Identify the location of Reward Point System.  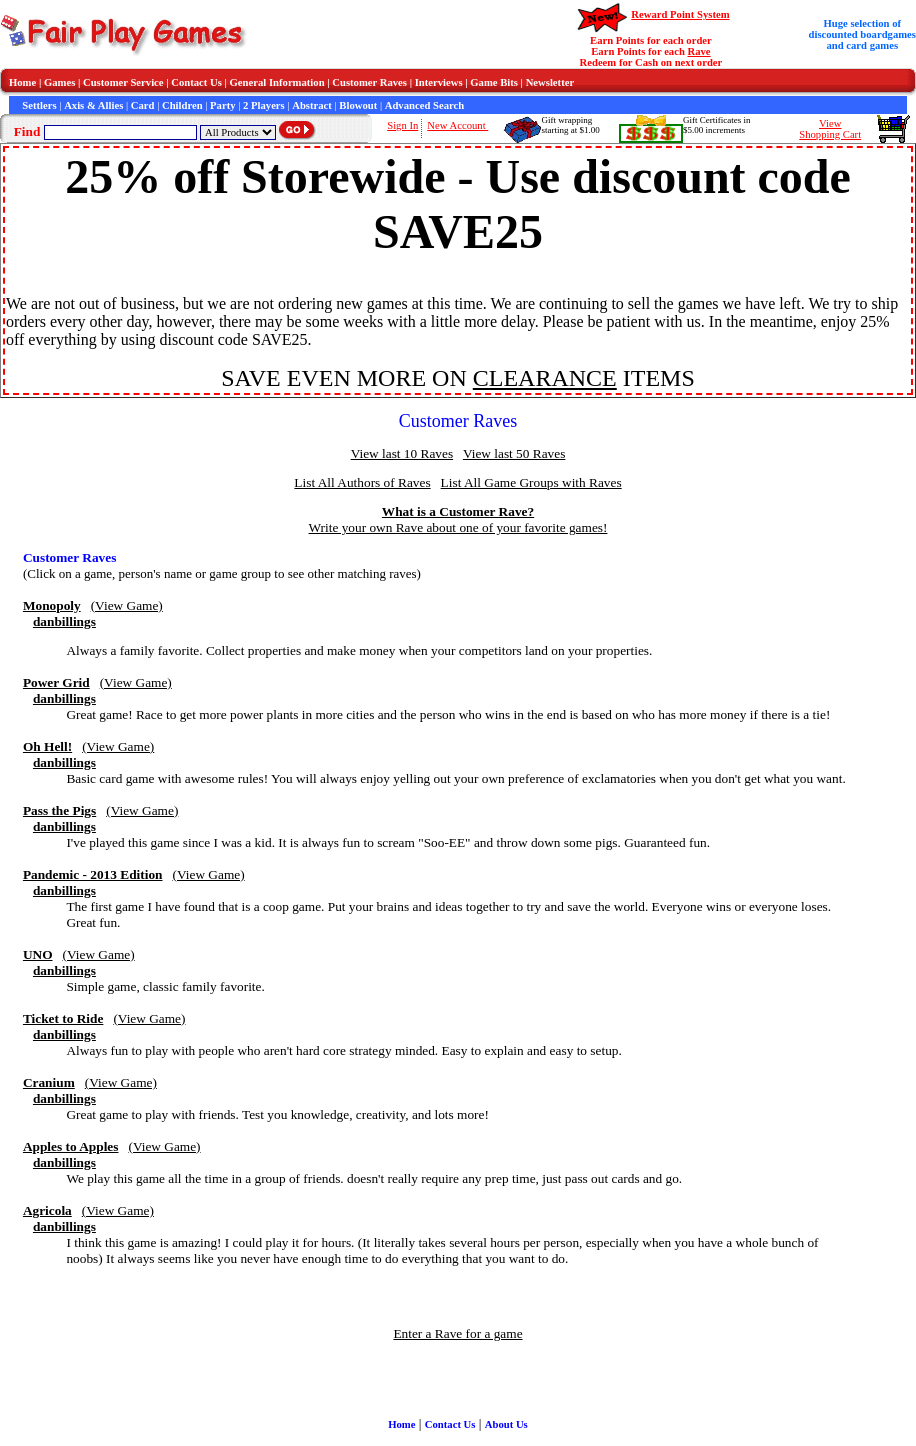
(680, 14).